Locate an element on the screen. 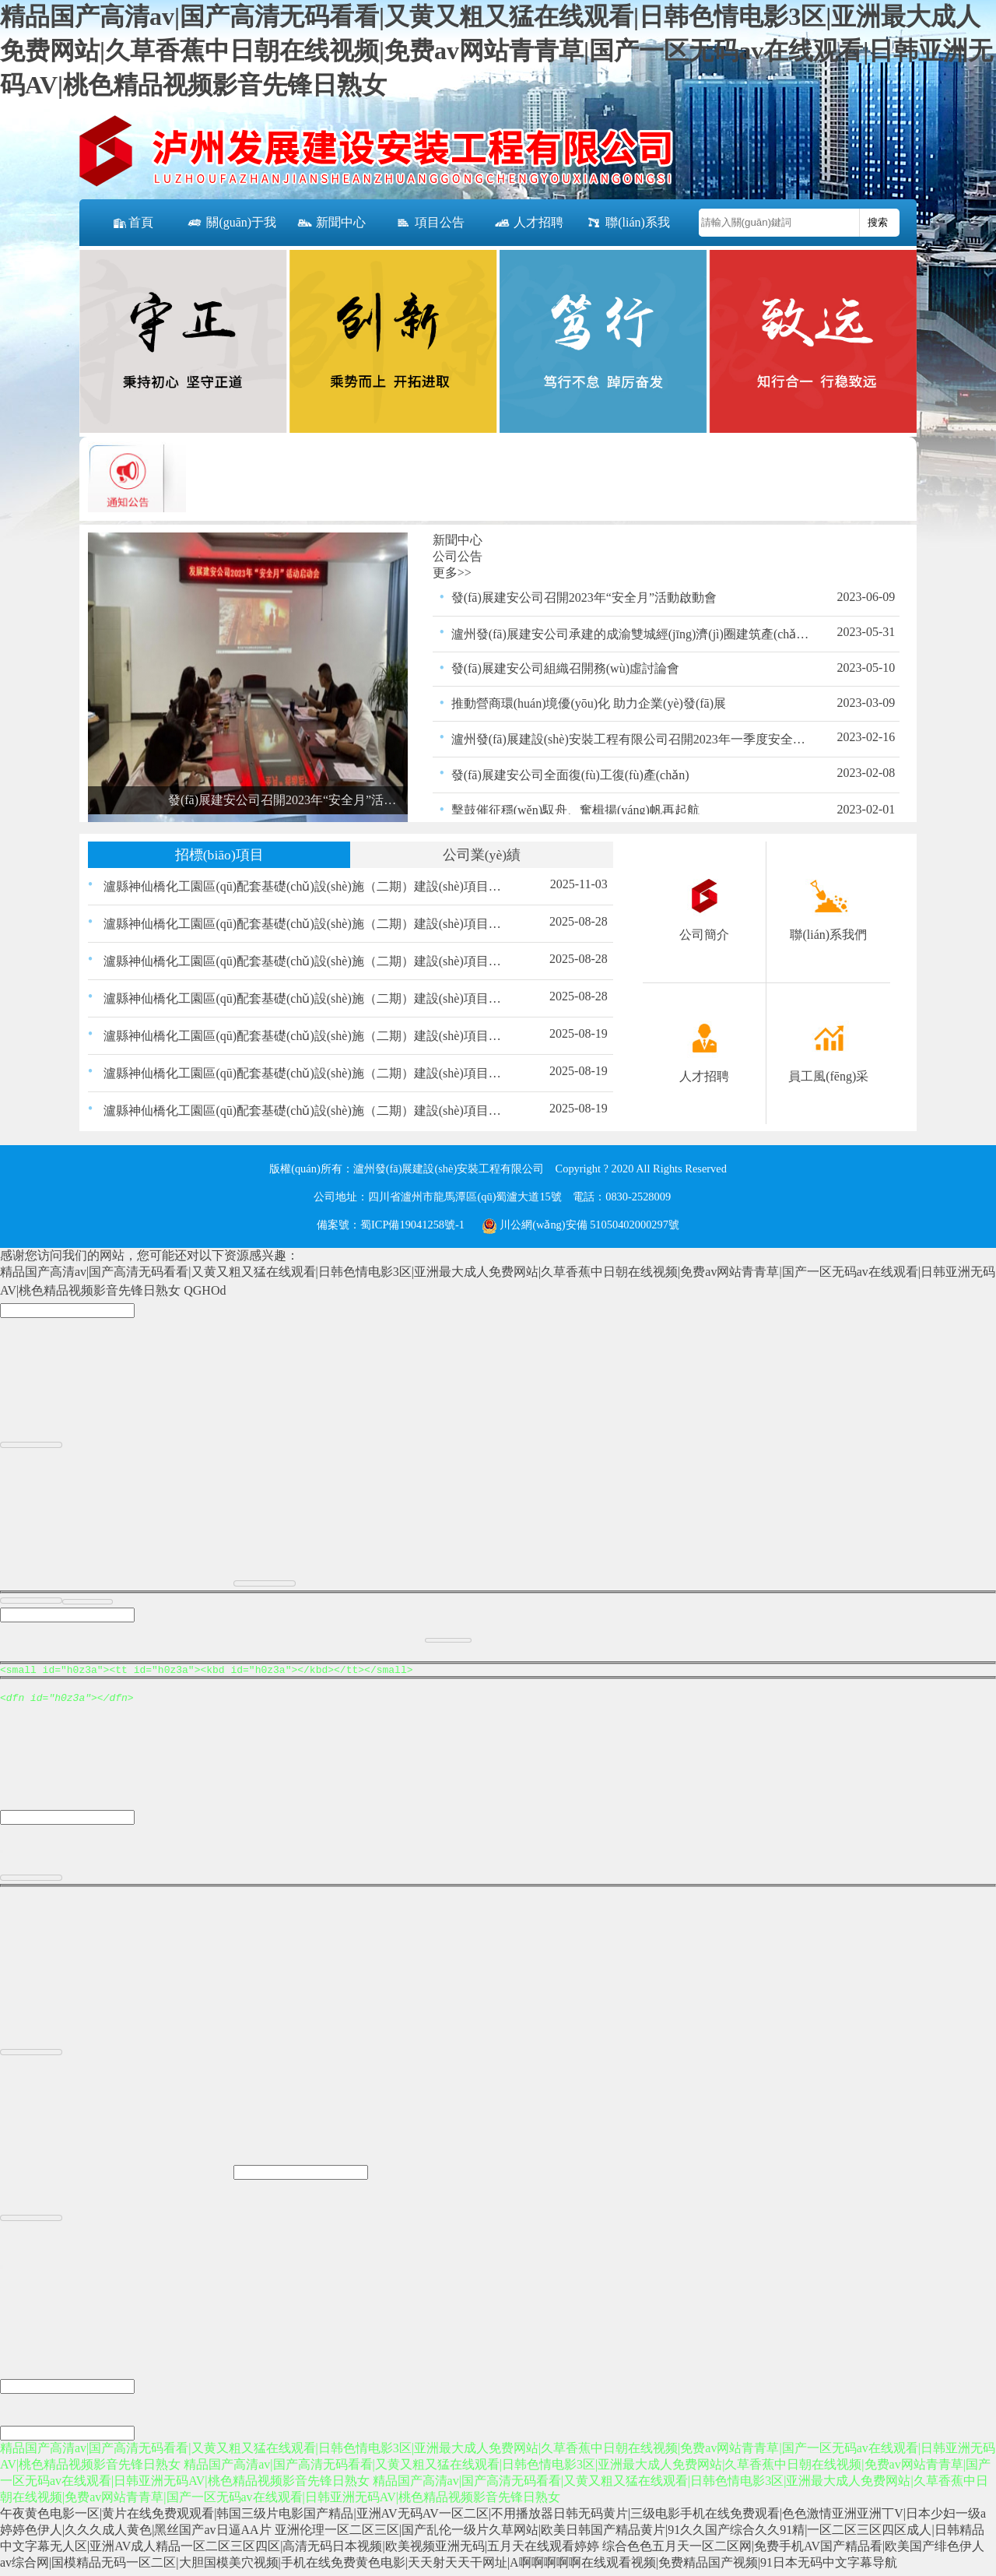 The height and width of the screenshot is (2576, 996). 瀘縣神仙橋化工園區(qū)配套基礎(chǔ)設(shè)施（二期）建設(shè)項目（一標(biāo)段）瀝青采購比選公告 is located at coordinates (305, 1110).